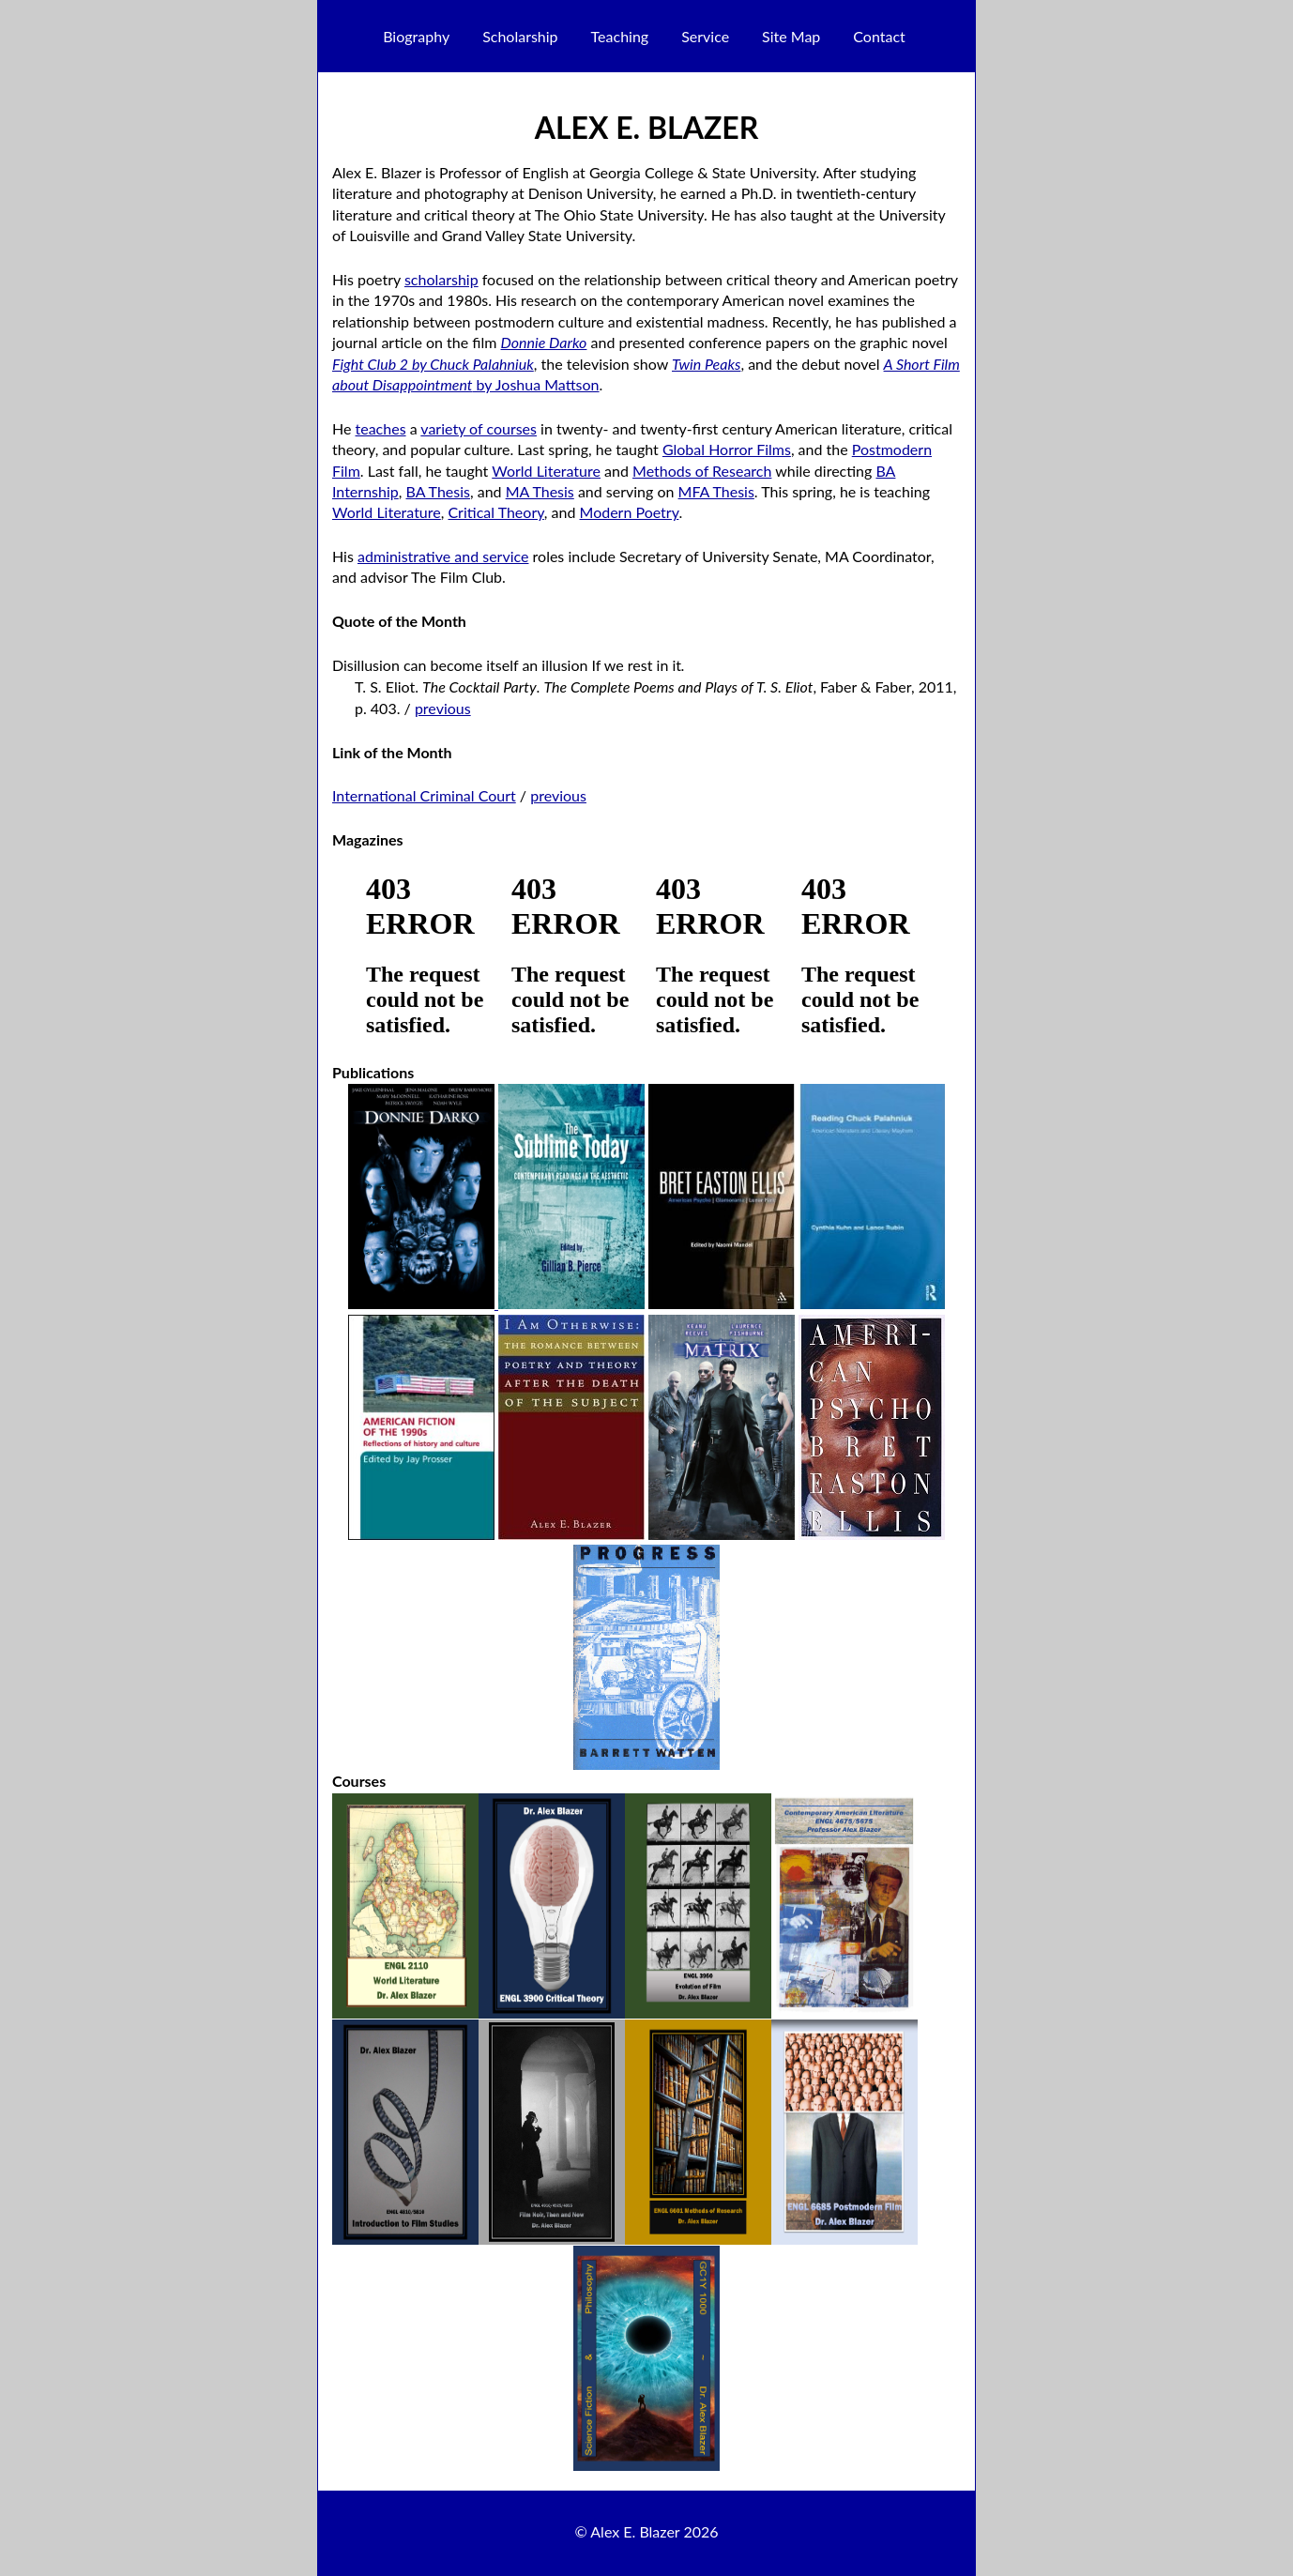 The width and height of the screenshot is (1293, 2576). What do you see at coordinates (701, 471) in the screenshot?
I see `Methods of Research` at bounding box center [701, 471].